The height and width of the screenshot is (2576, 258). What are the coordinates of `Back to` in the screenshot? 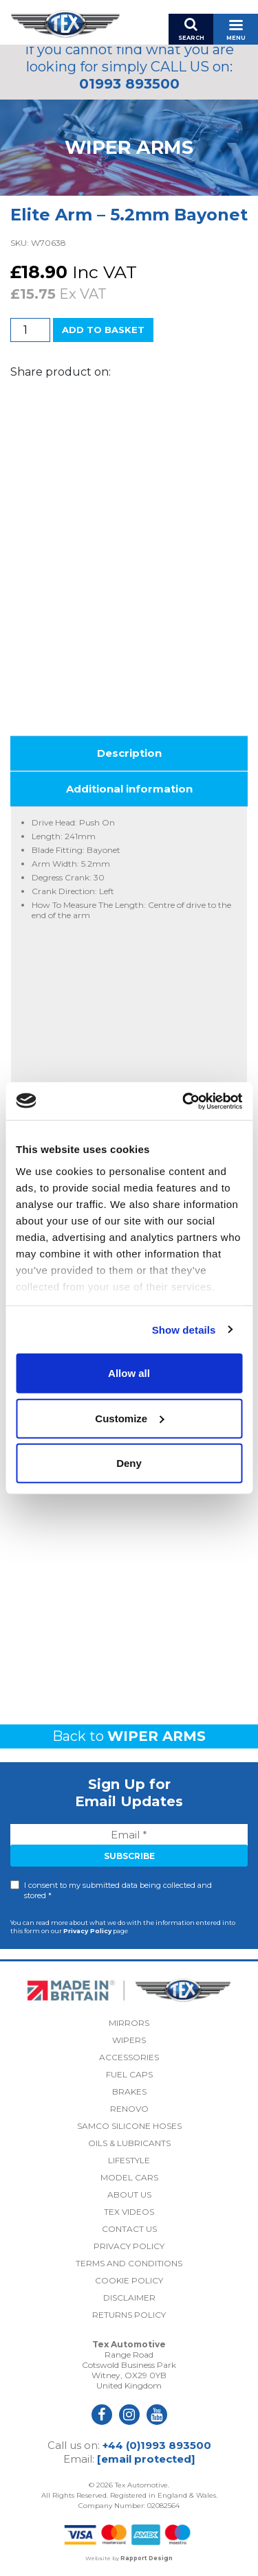 It's located at (129, 1736).